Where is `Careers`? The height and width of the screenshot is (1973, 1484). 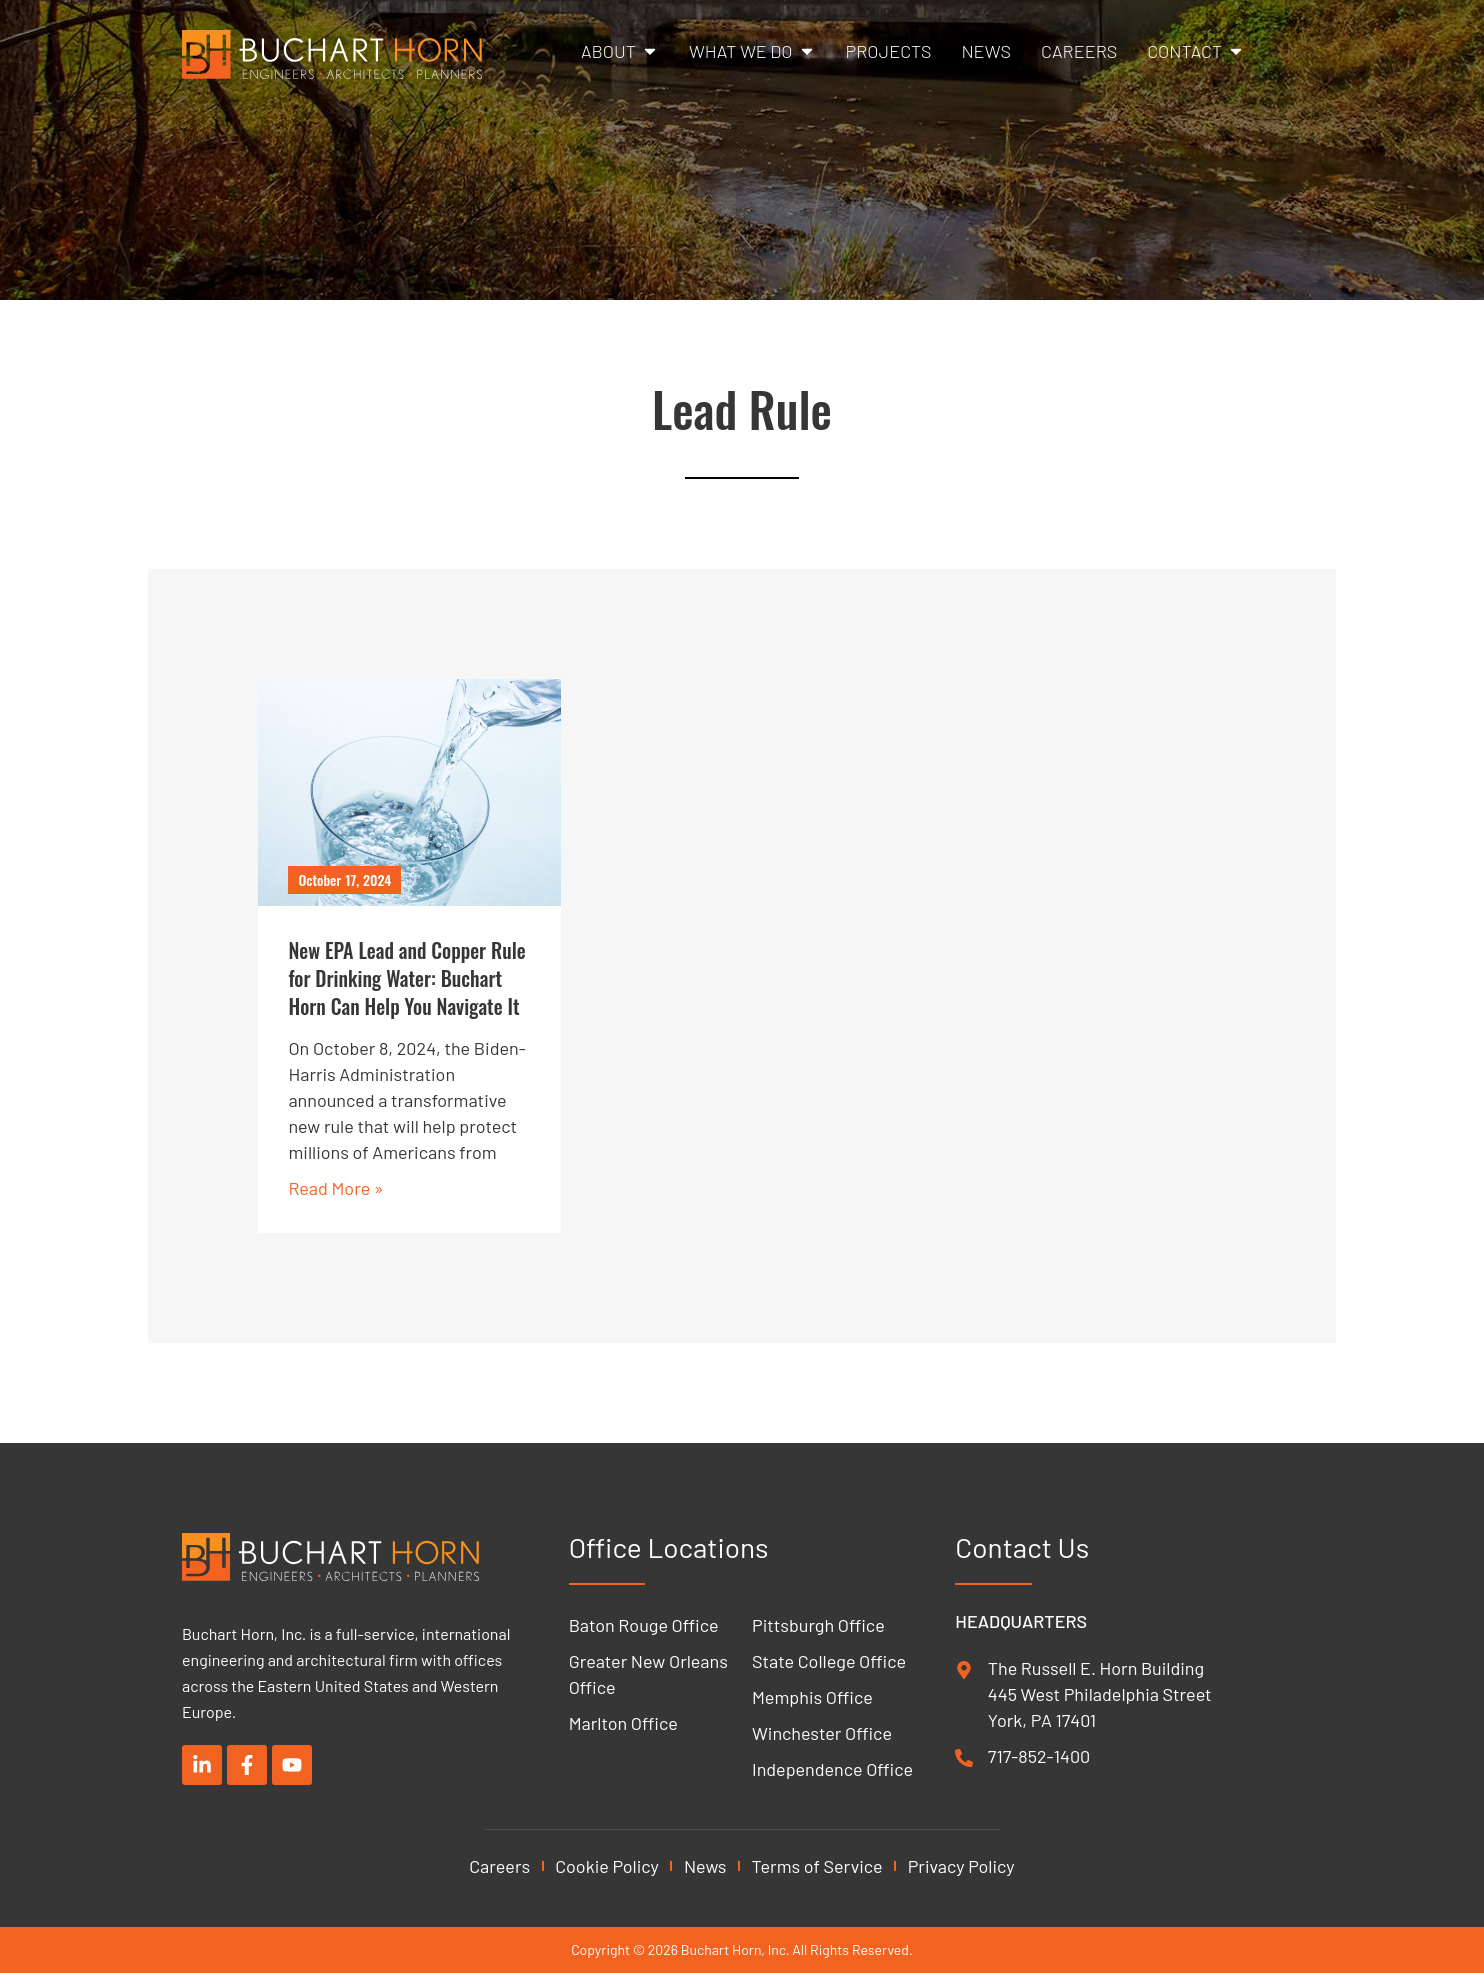 Careers is located at coordinates (499, 1866).